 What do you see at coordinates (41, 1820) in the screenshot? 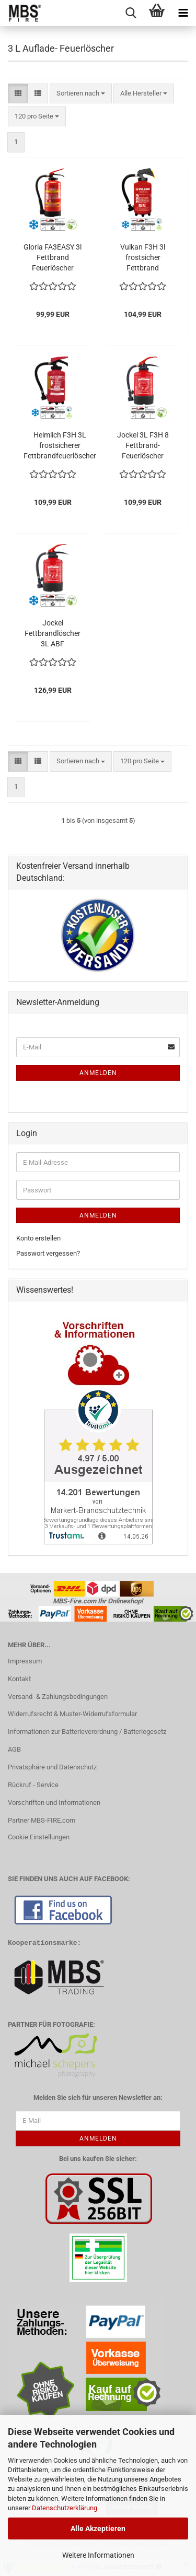
I see `Partner MBS-FIRE.com` at bounding box center [41, 1820].